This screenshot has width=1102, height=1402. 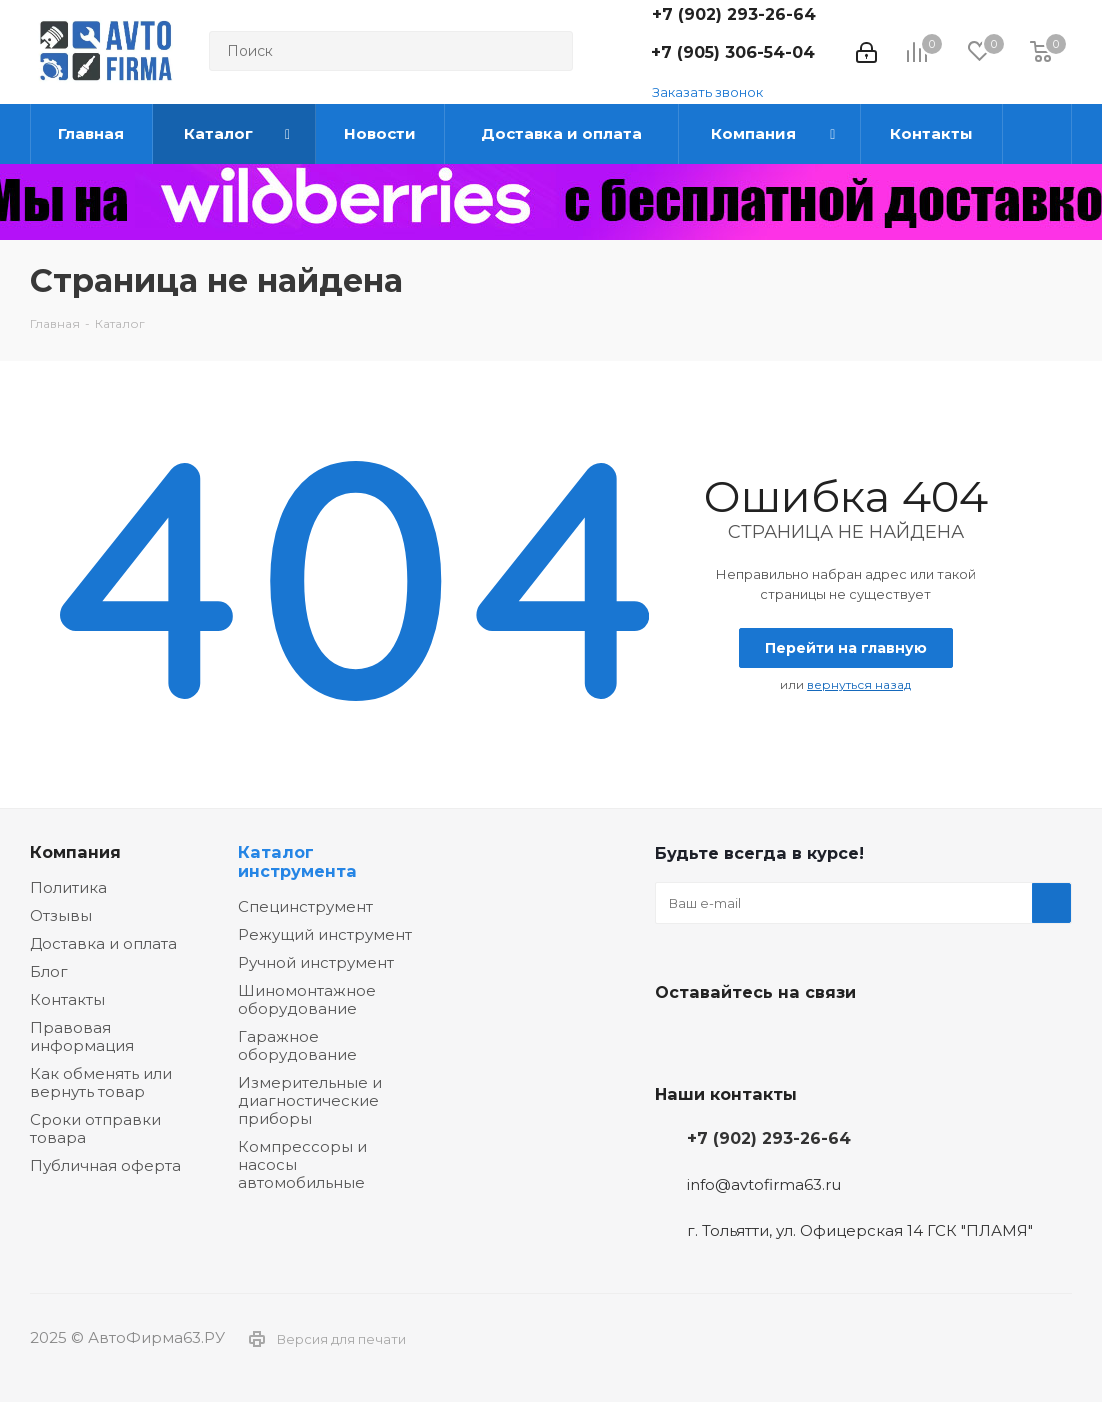 I want to click on Компания, so click(x=75, y=852).